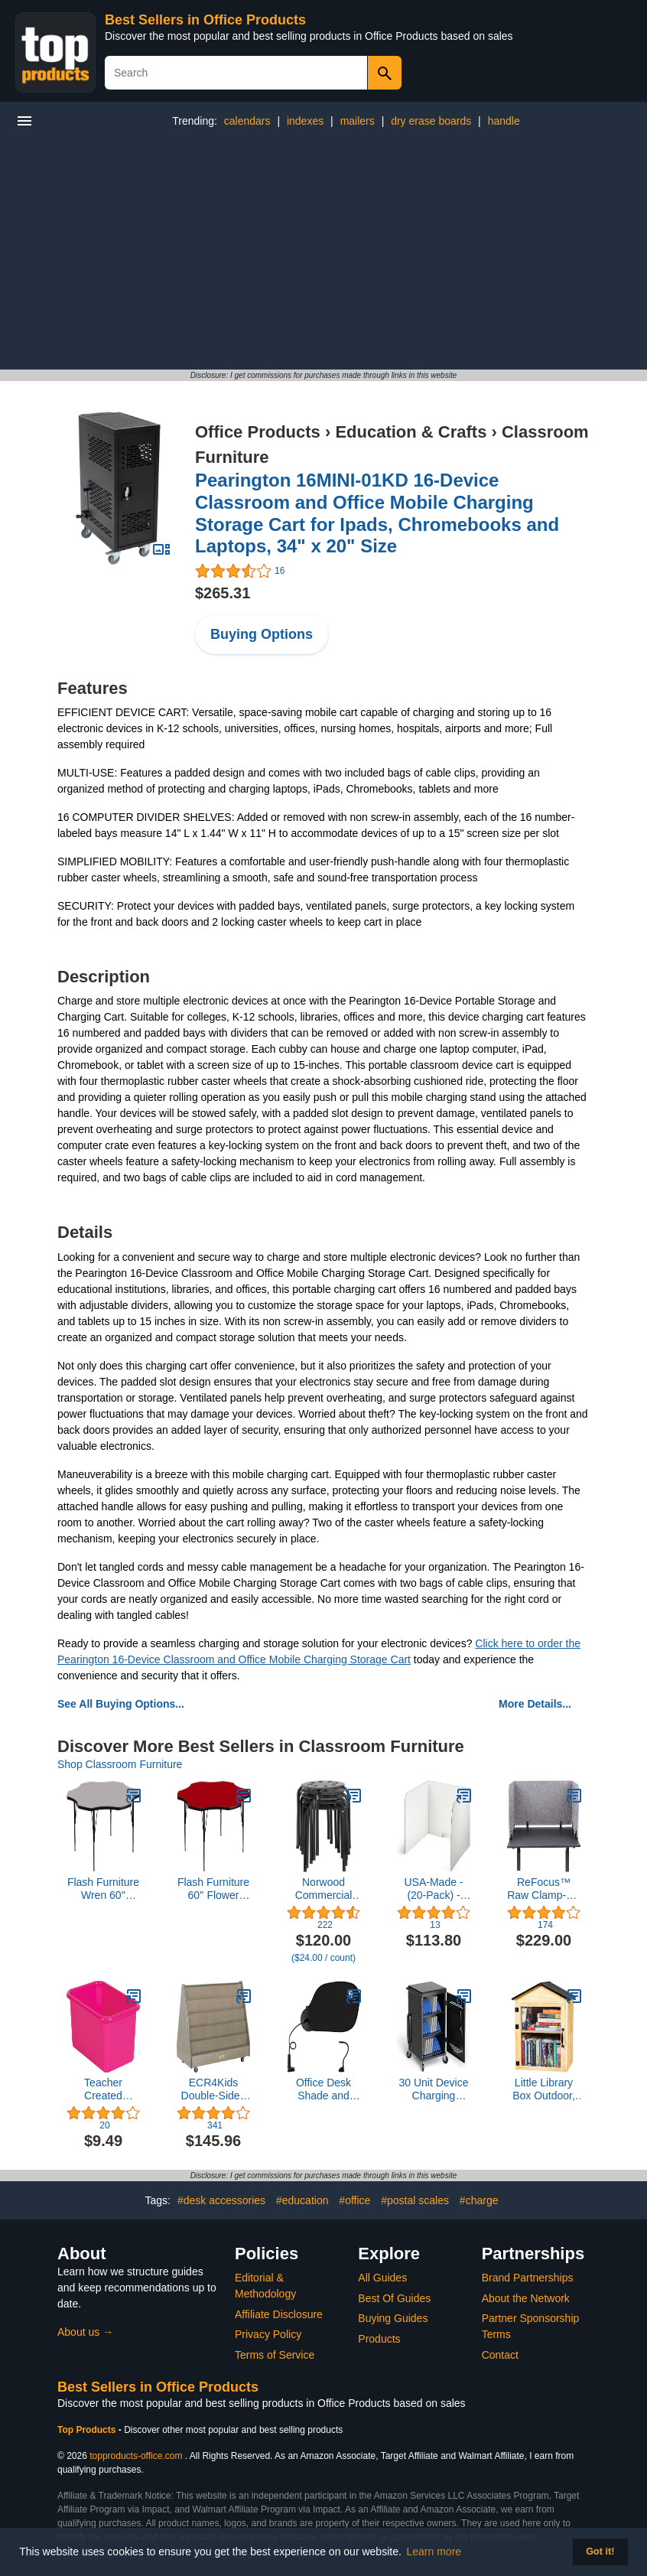 This screenshot has height=2576, width=647. Describe the element at coordinates (103, 1889) in the screenshot. I see `Flash Furniture Wren 60'' Flower Grey Thermal Laminate Activity Table - Height Adjustable Short Legs` at that location.